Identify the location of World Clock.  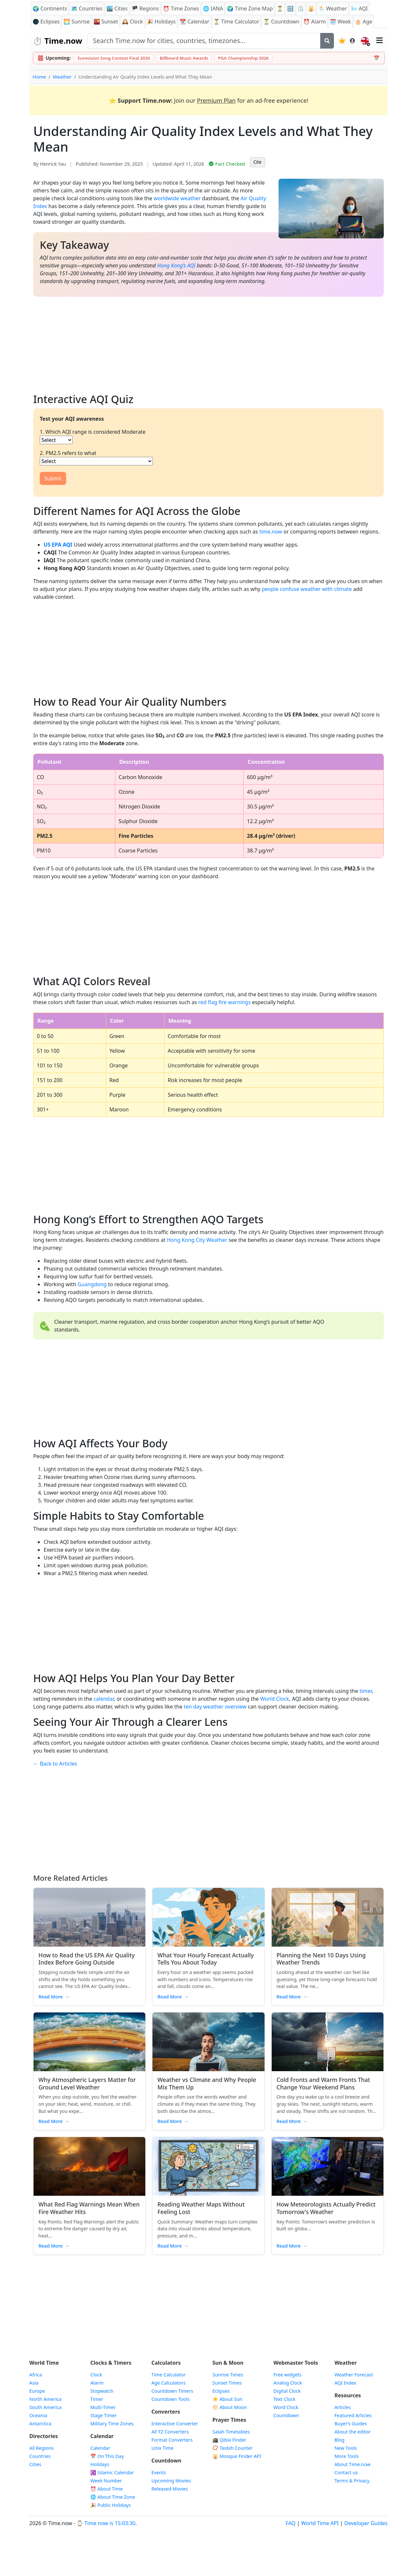
(274, 1698).